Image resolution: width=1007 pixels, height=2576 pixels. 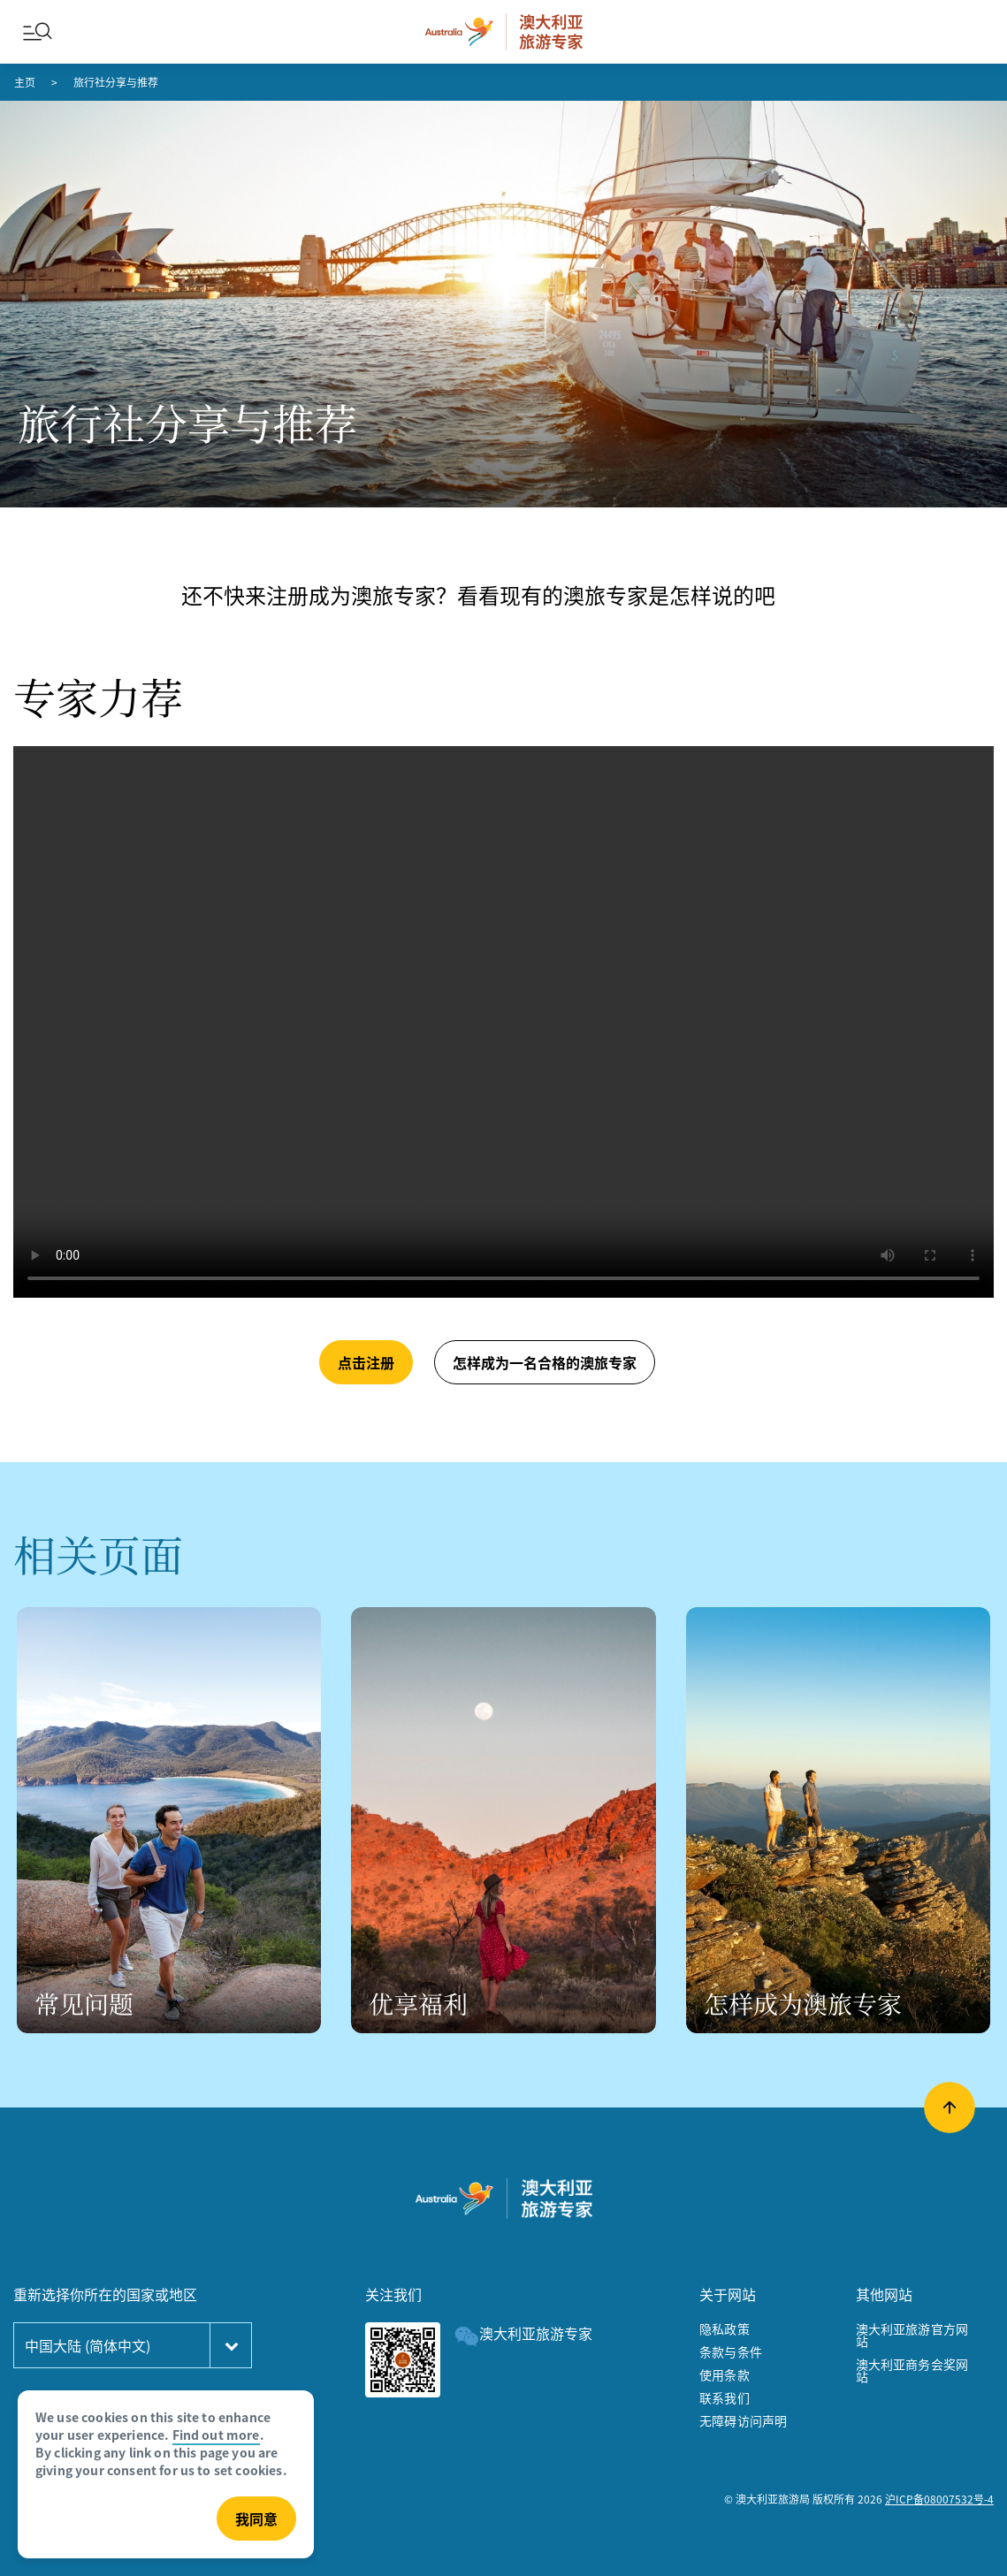 I want to click on 条款与条件, so click(x=730, y=2351).